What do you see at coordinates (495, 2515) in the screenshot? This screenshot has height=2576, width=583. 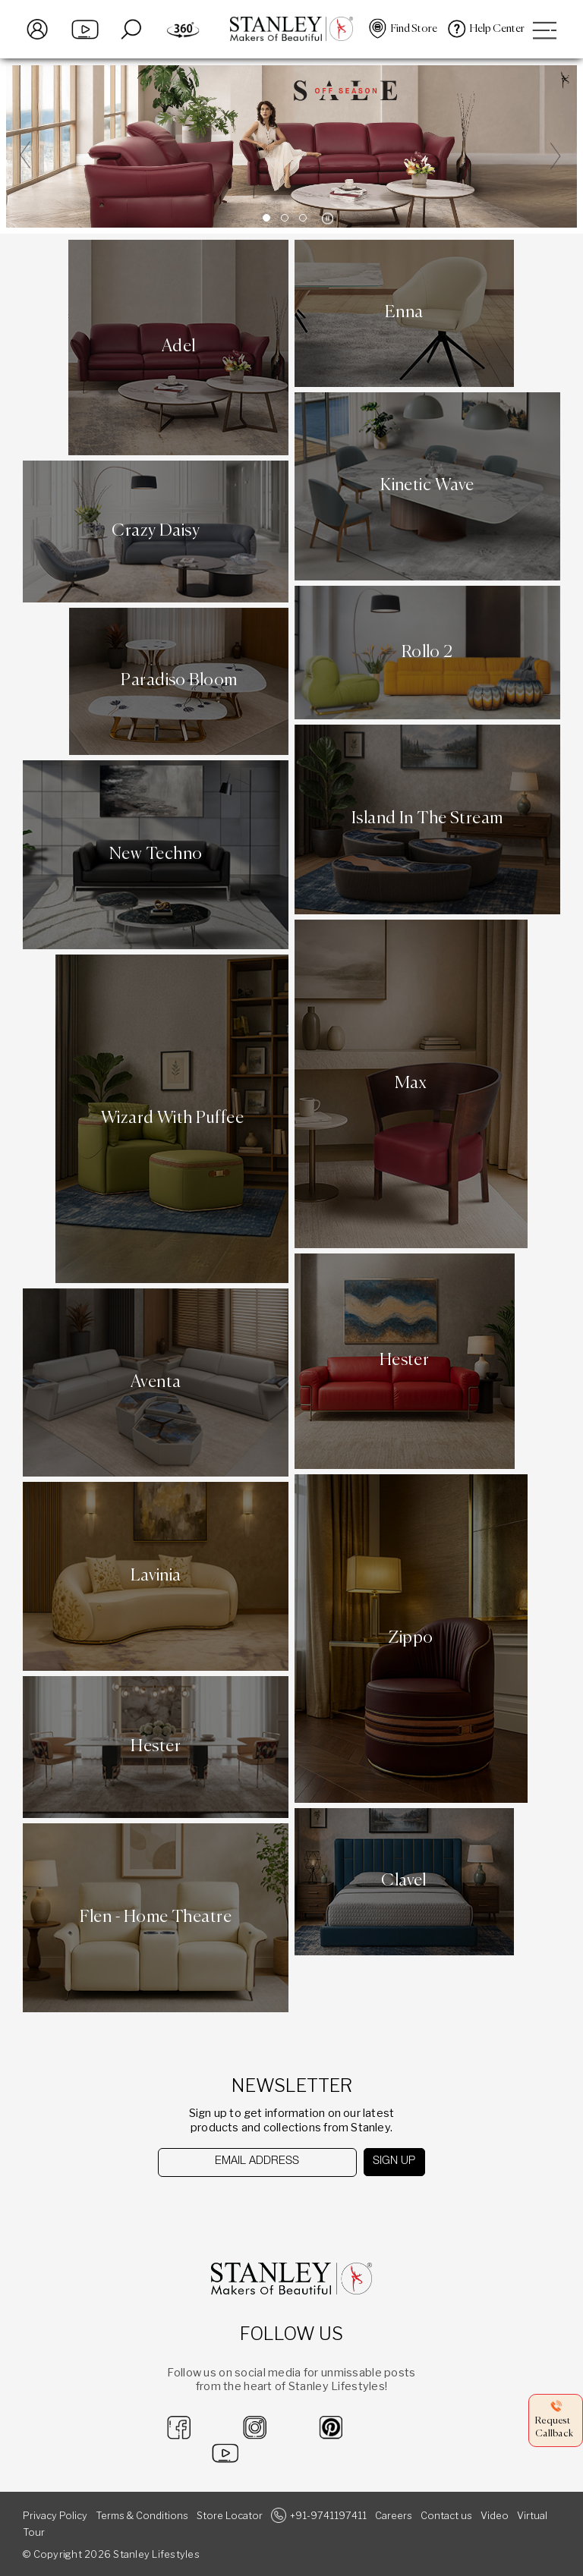 I see `Video` at bounding box center [495, 2515].